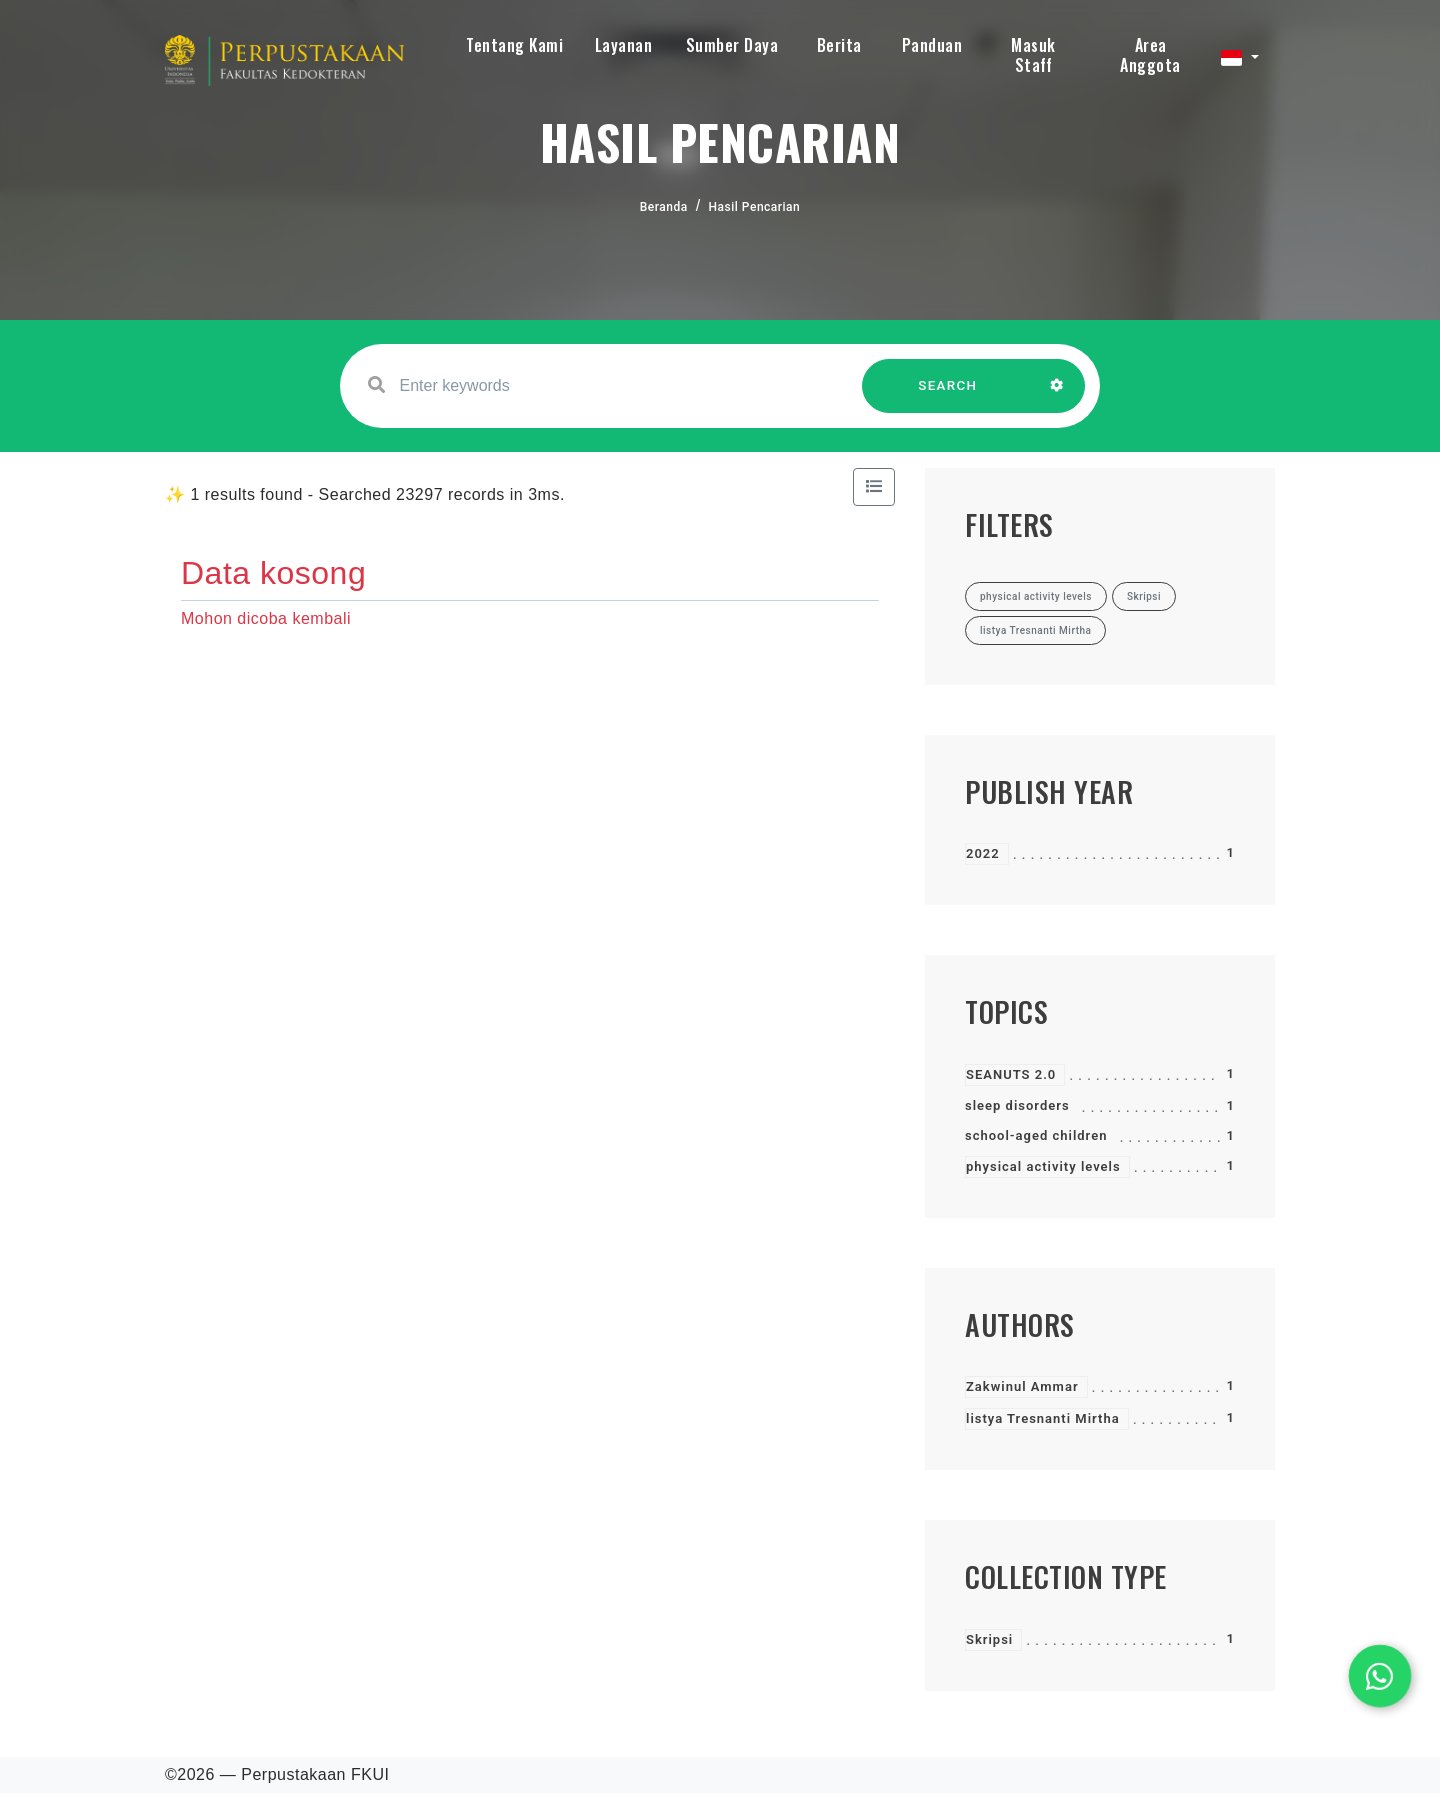 Image resolution: width=1440 pixels, height=1793 pixels. I want to click on Layanan [button], so click(624, 45).